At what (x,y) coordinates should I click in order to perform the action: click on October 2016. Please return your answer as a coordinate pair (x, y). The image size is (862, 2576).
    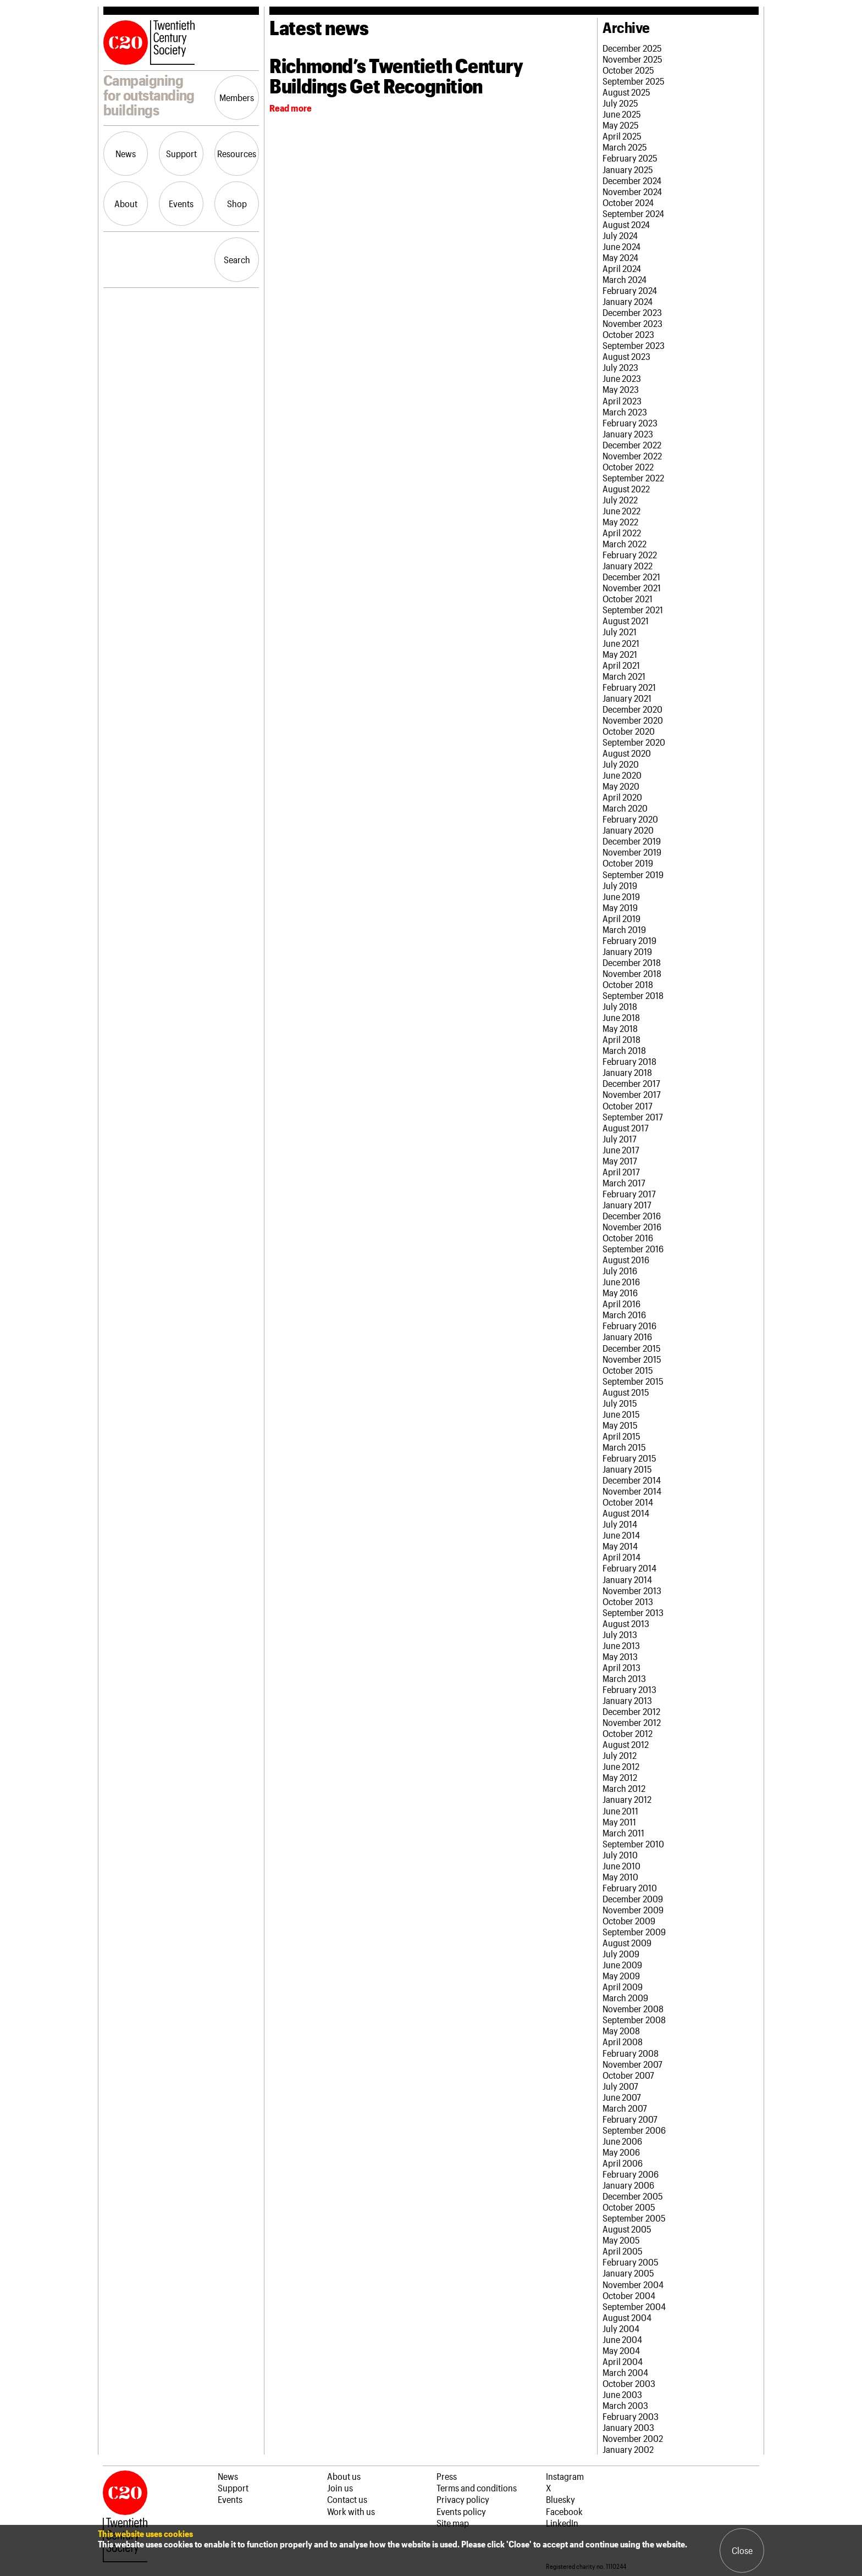
    Looking at the image, I should click on (628, 1237).